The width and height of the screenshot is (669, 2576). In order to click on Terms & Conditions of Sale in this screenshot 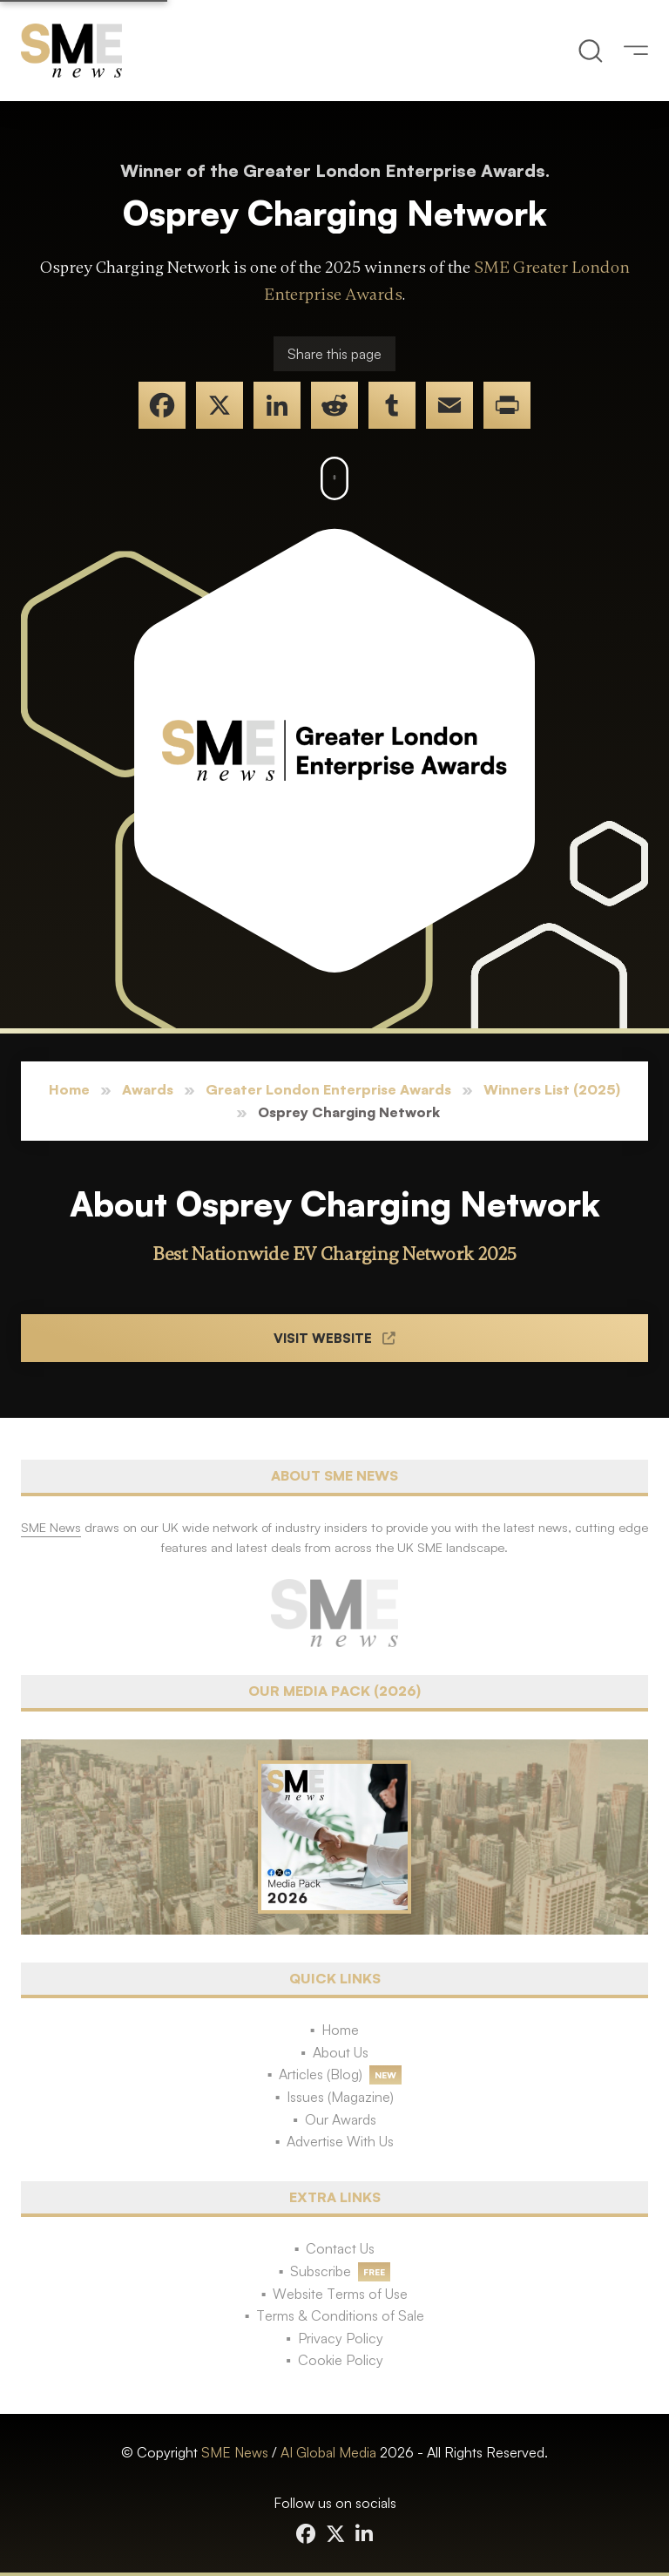, I will do `click(340, 2315)`.